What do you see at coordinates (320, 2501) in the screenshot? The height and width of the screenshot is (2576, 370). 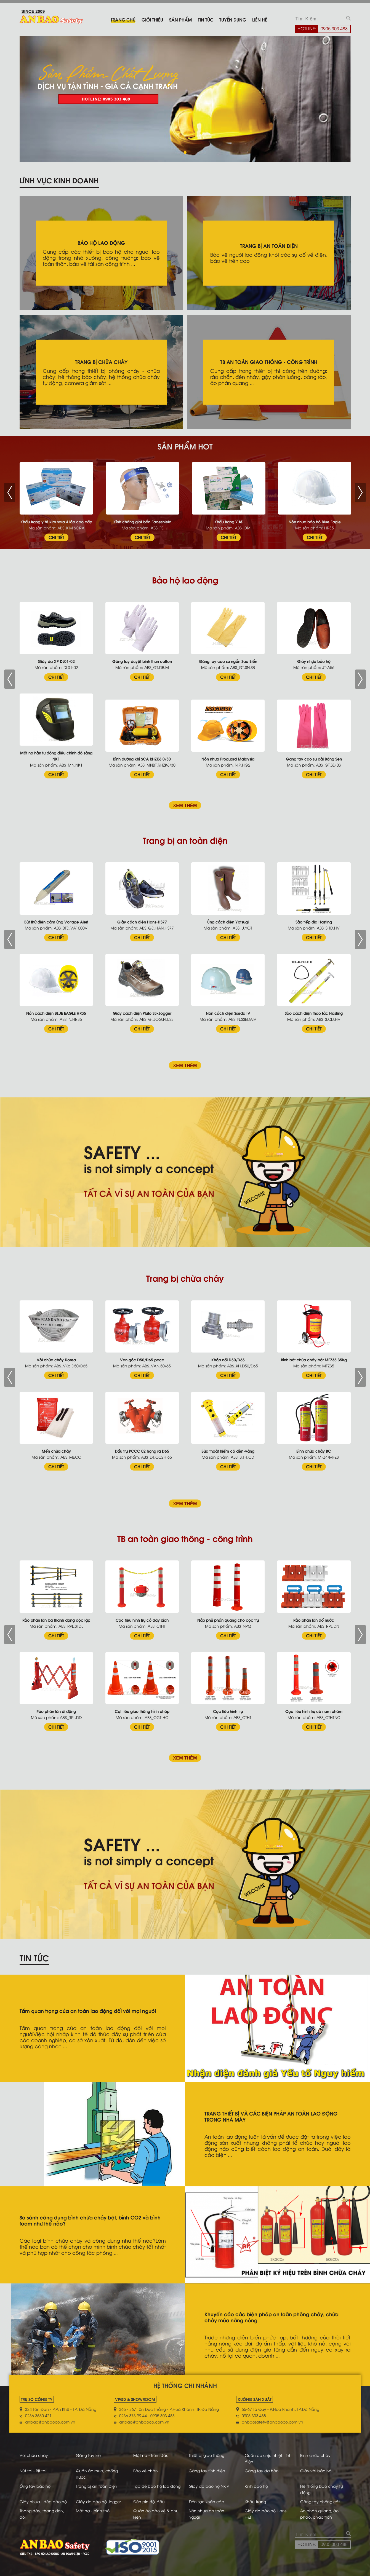 I see `Găng tay chống cắt` at bounding box center [320, 2501].